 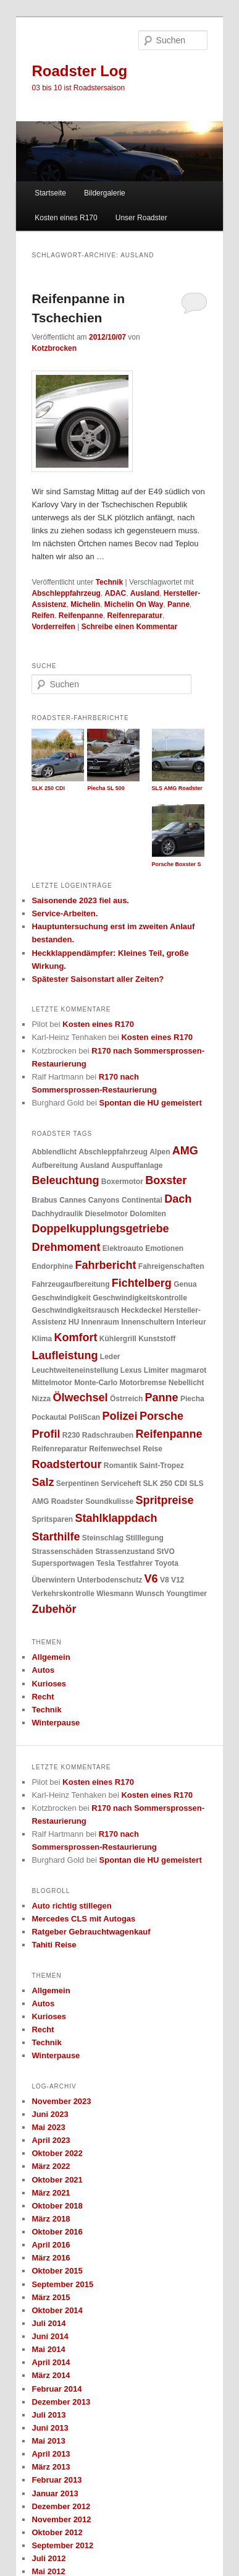 I want to click on Oktober 2021, so click(x=56, y=2179).